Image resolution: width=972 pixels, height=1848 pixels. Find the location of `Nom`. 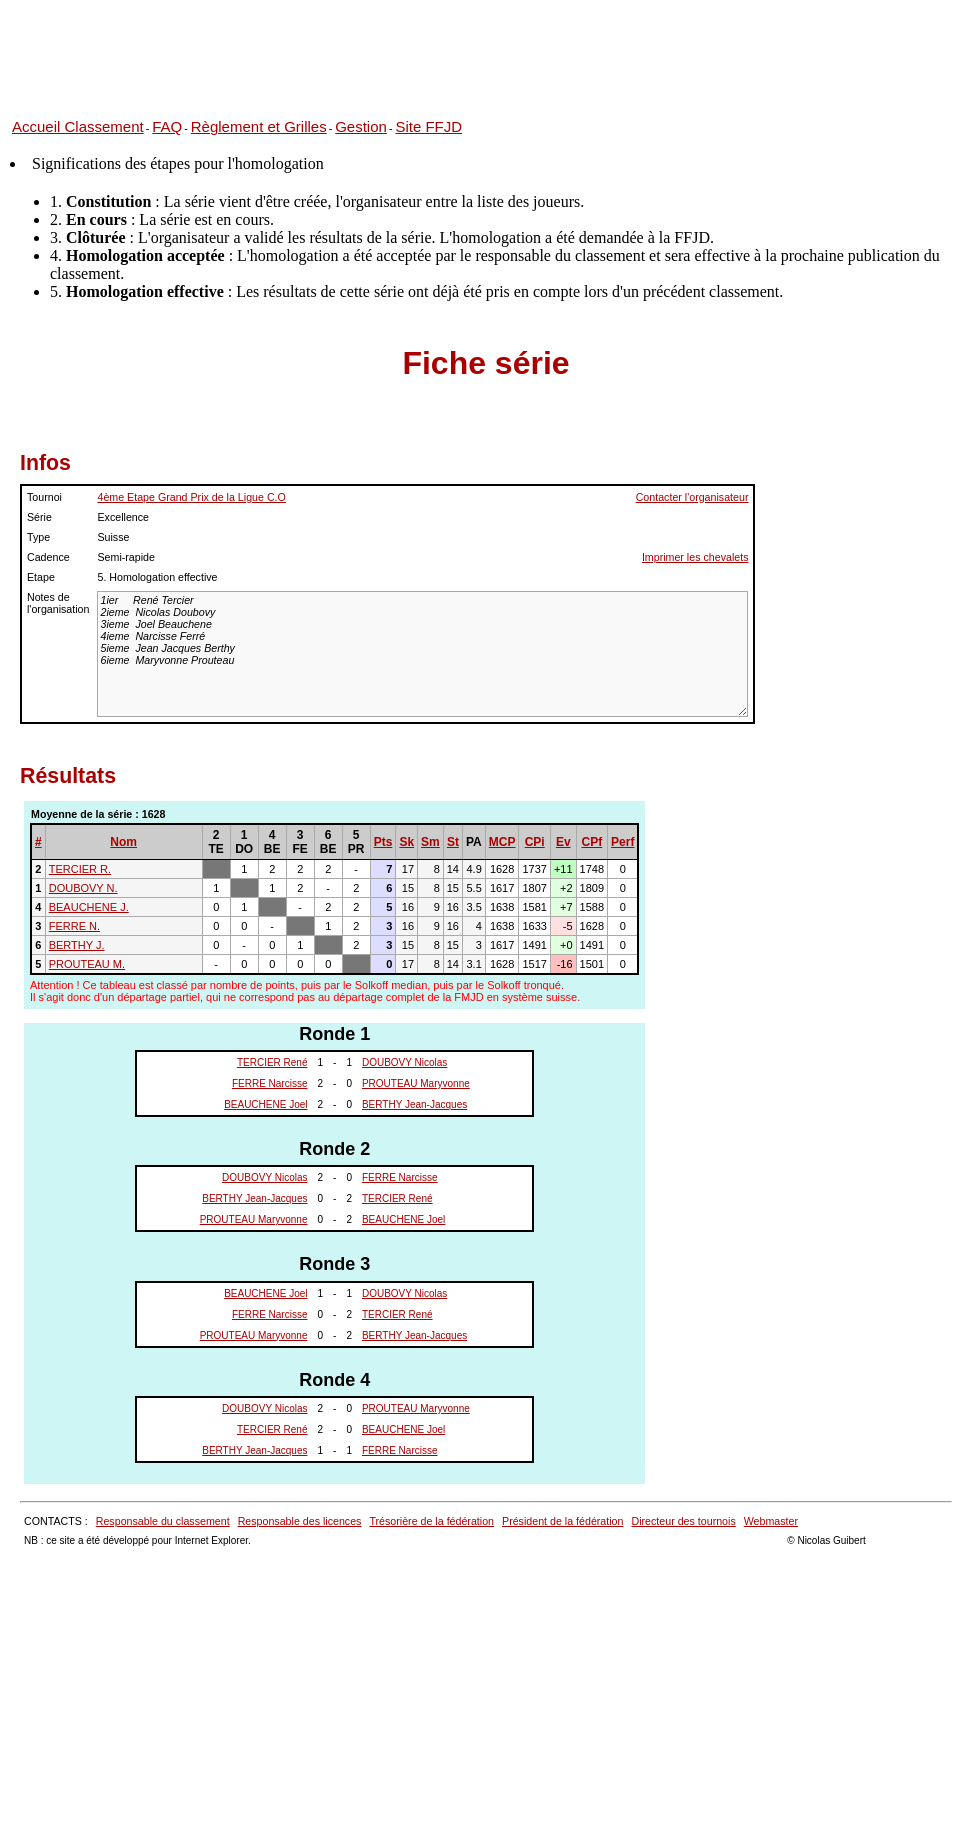

Nom is located at coordinates (123, 842).